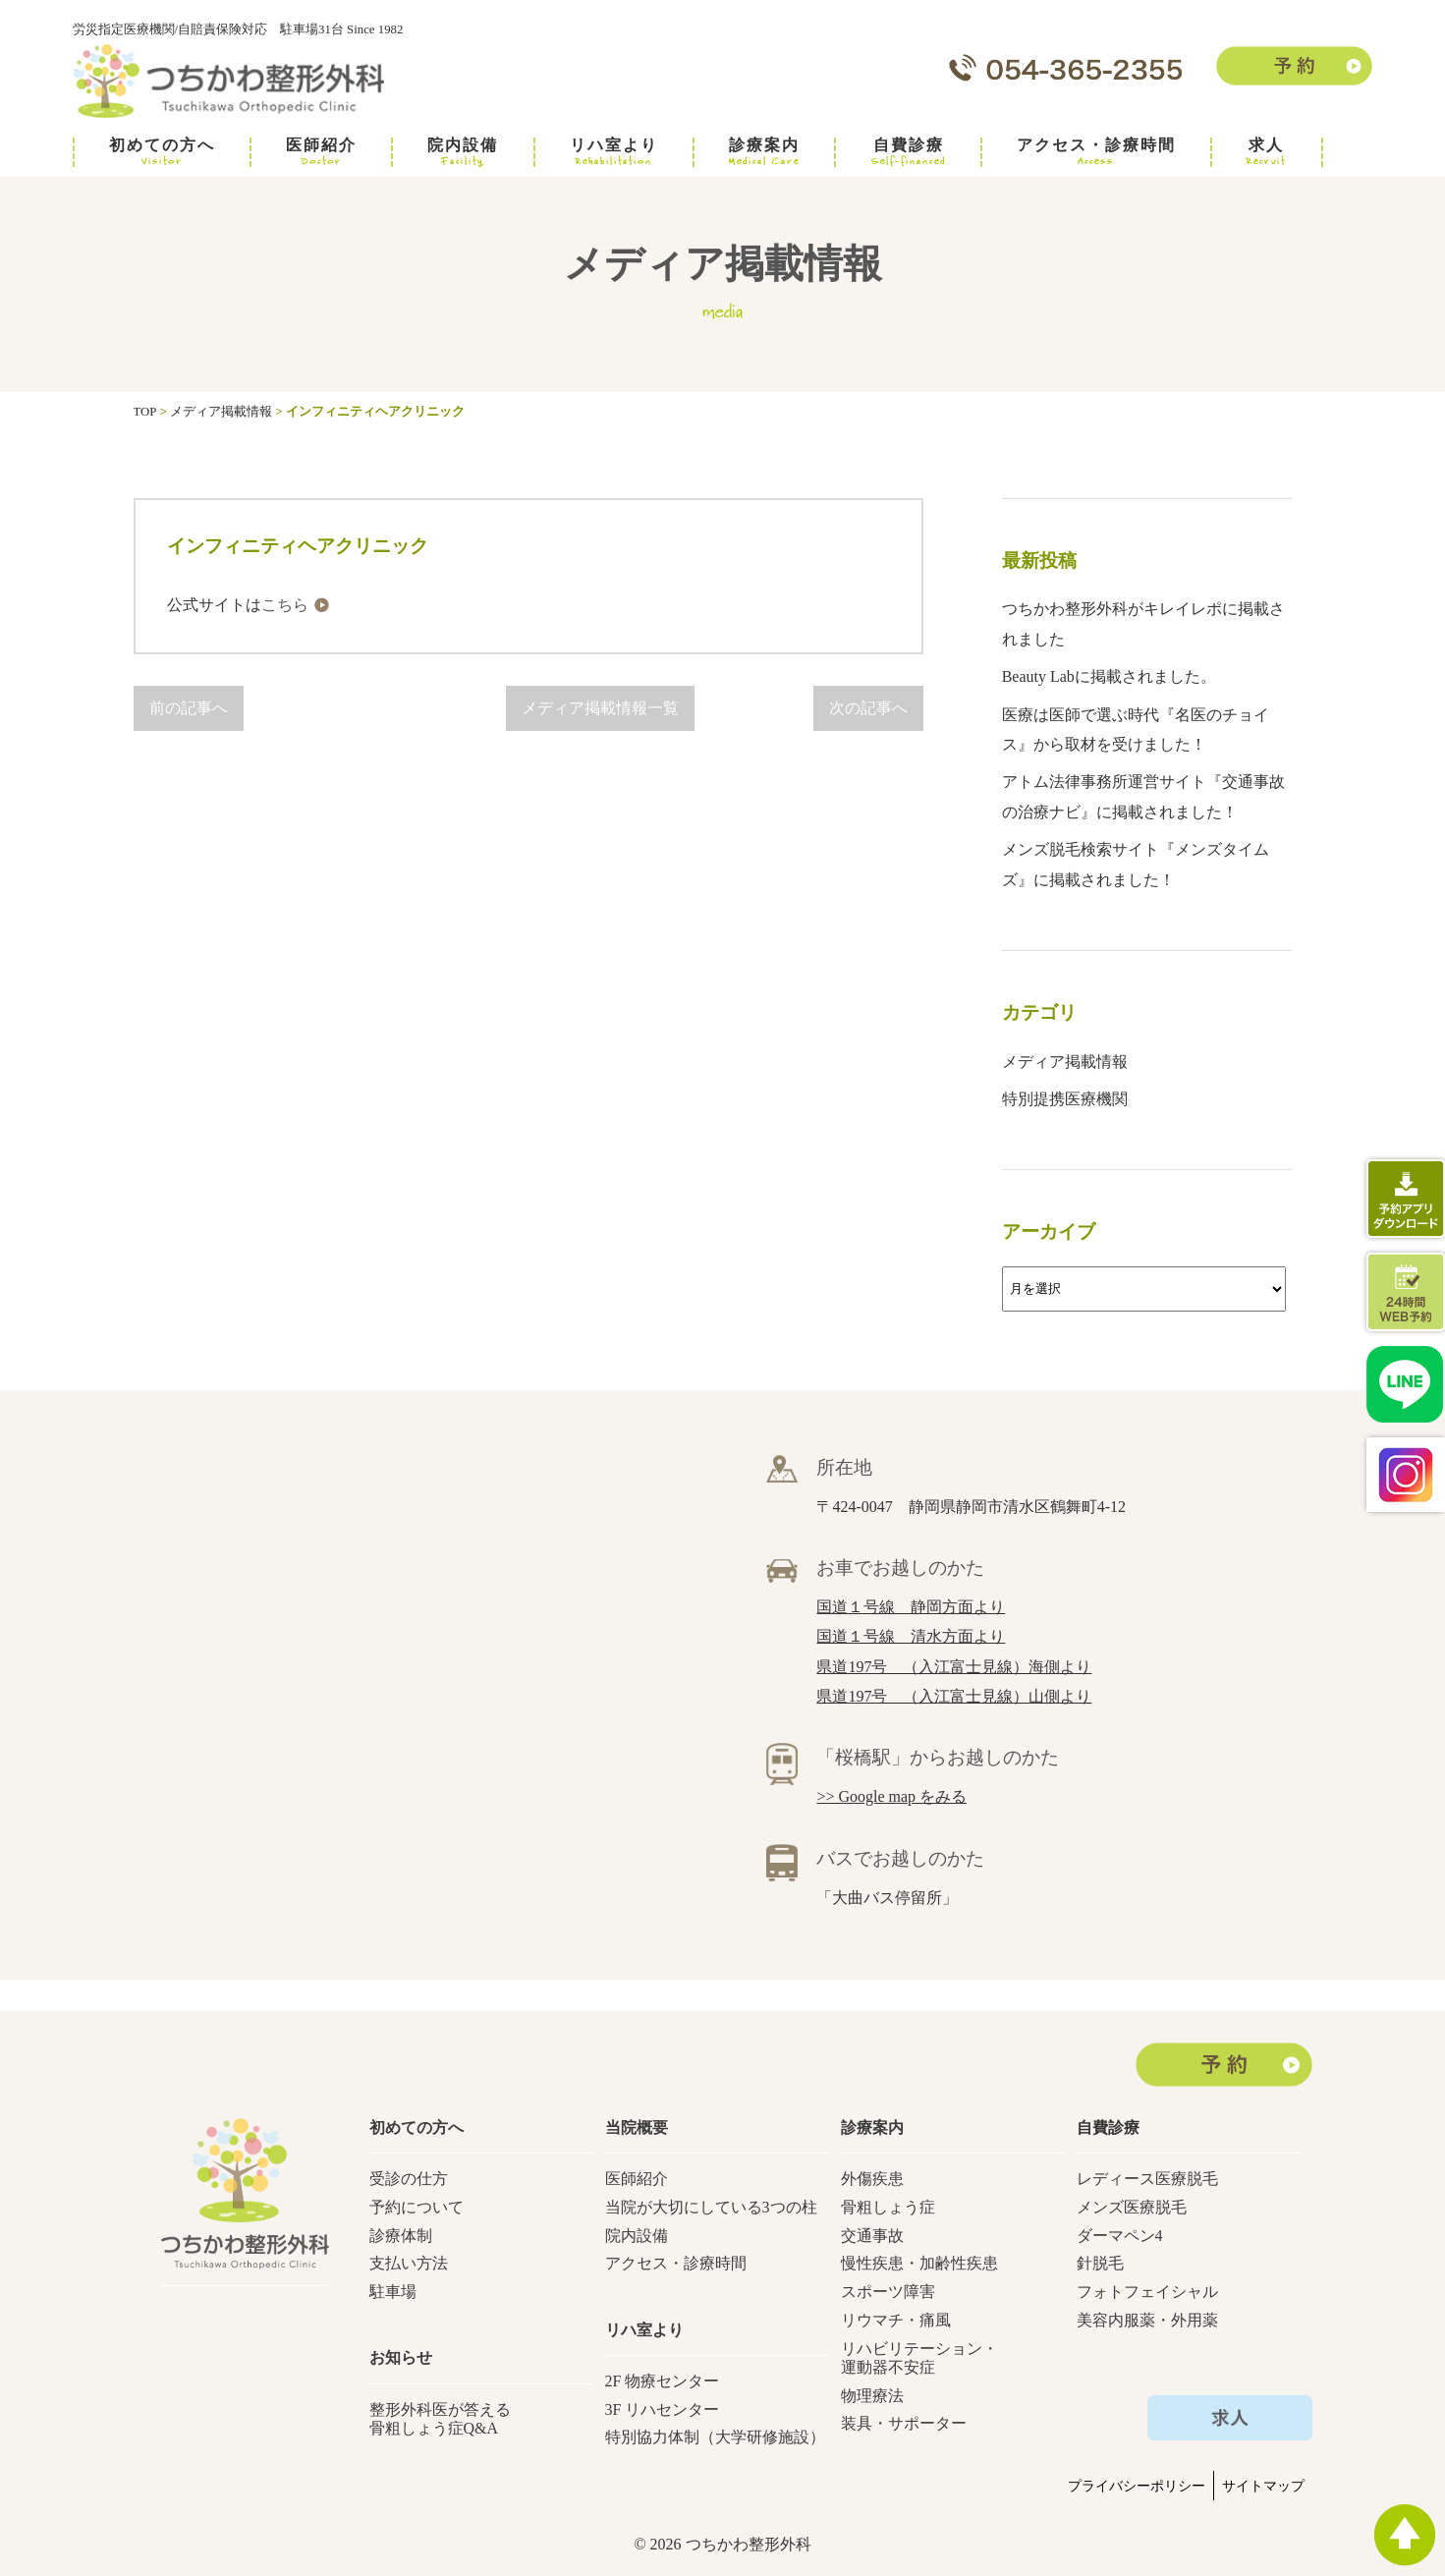  I want to click on 院内設備, so click(462, 152).